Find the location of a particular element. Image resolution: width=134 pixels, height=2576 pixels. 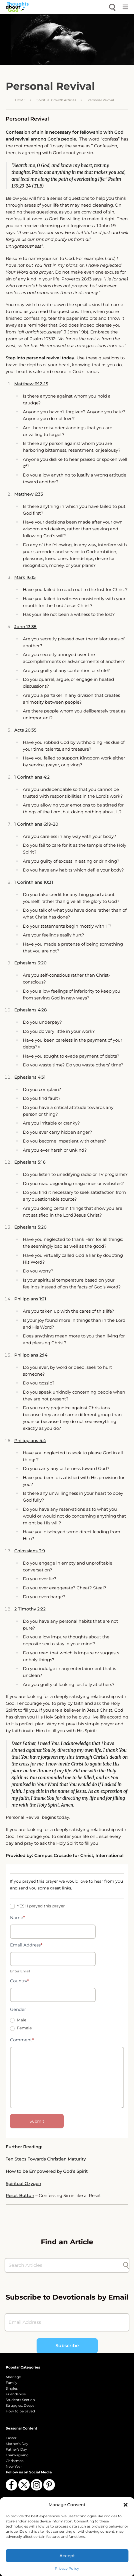

Acts 20:35 is located at coordinates (25, 730).